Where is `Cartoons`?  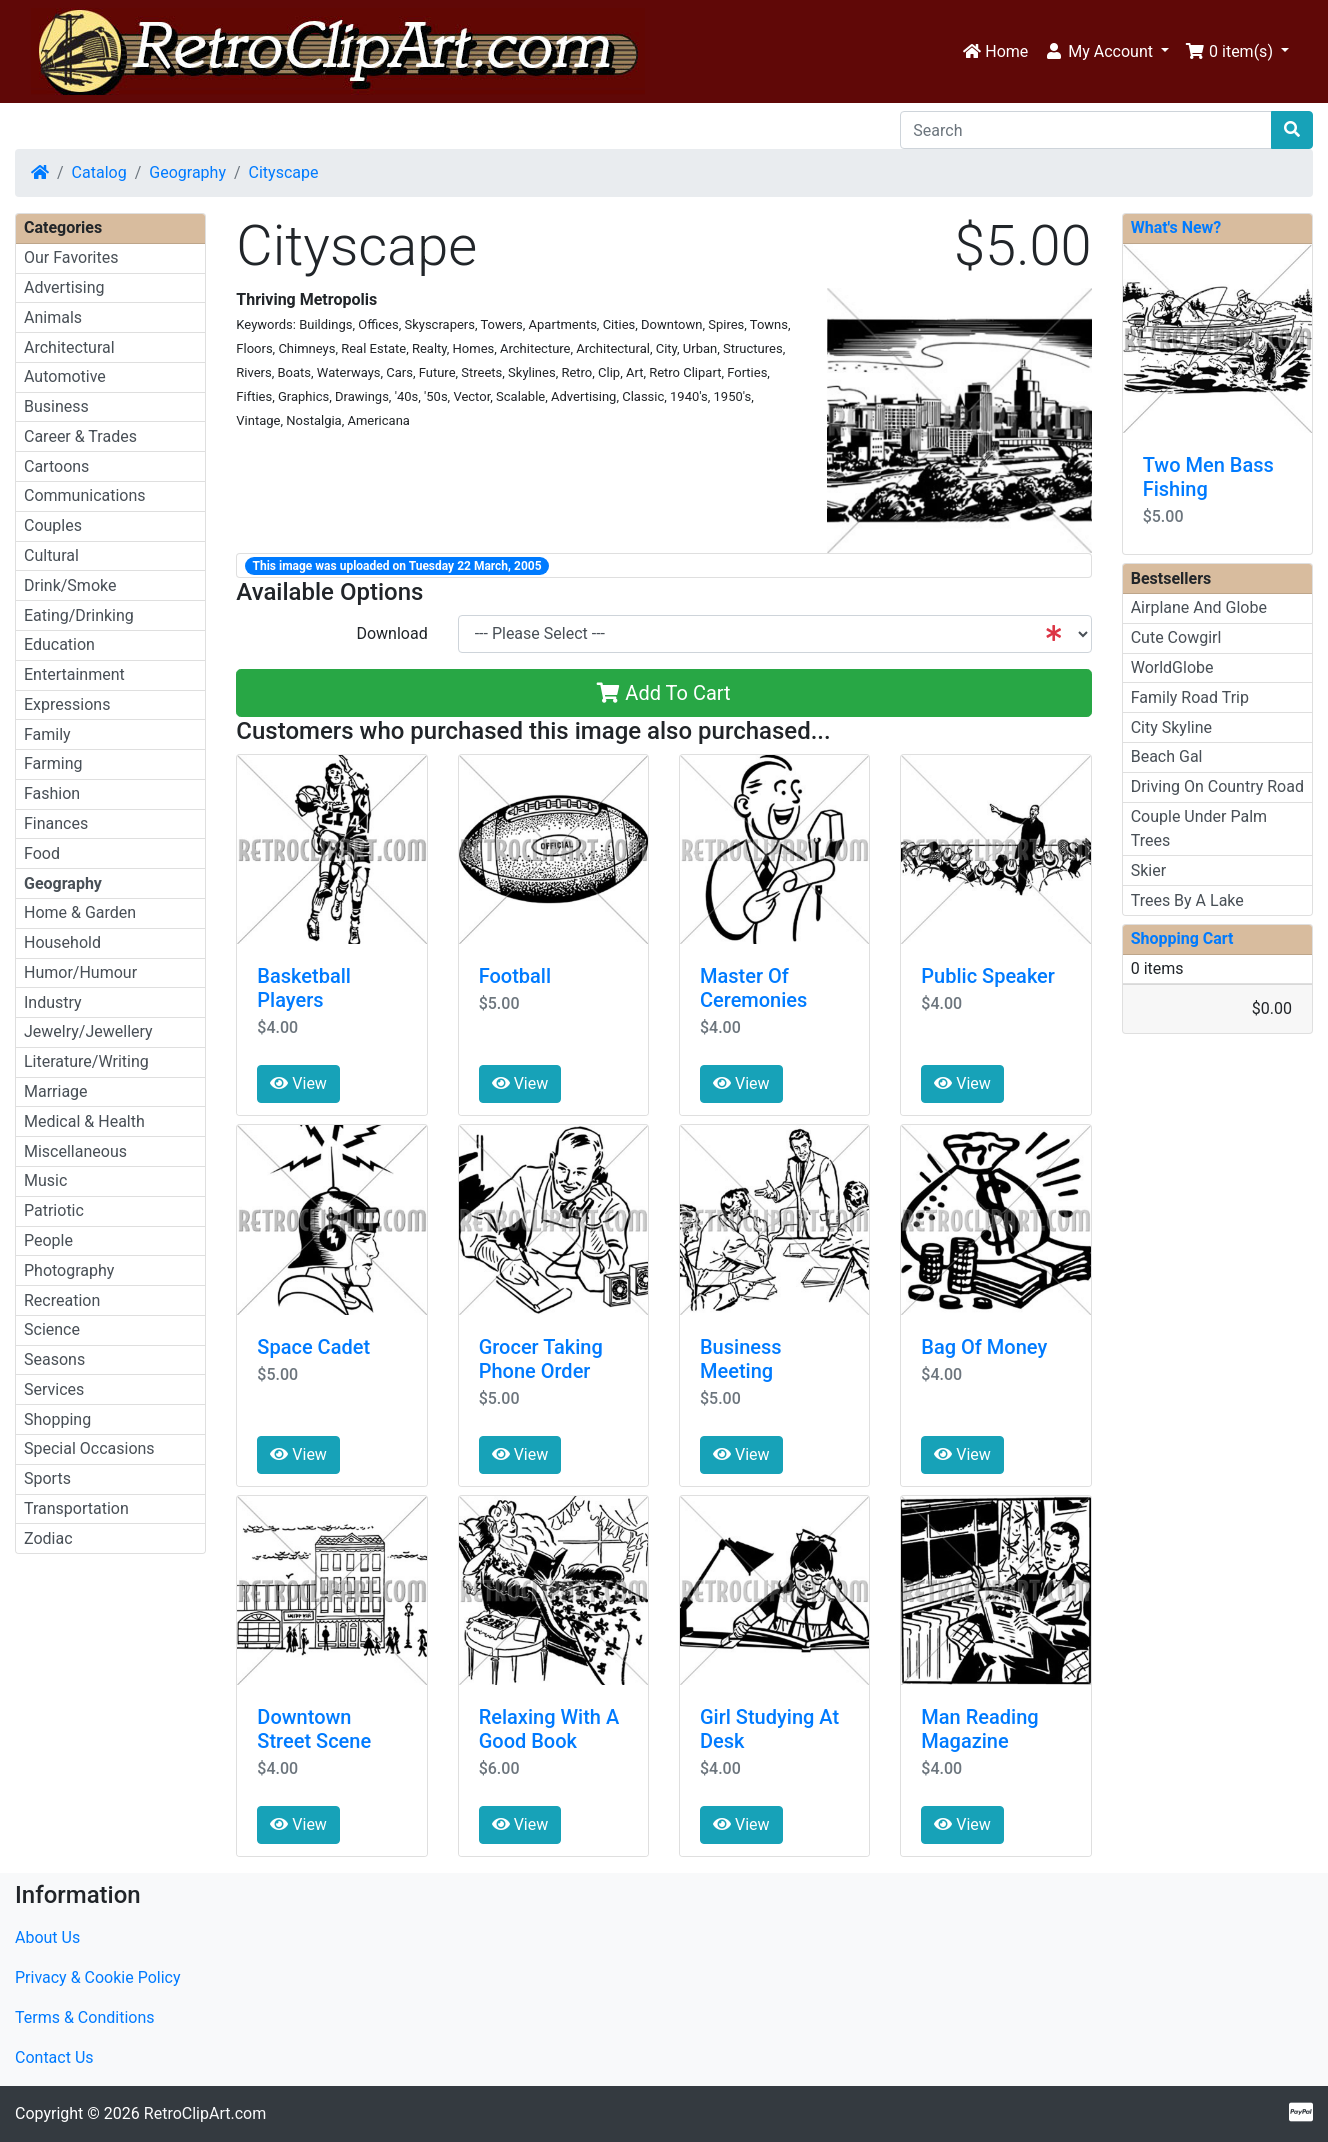 Cartoons is located at coordinates (56, 466).